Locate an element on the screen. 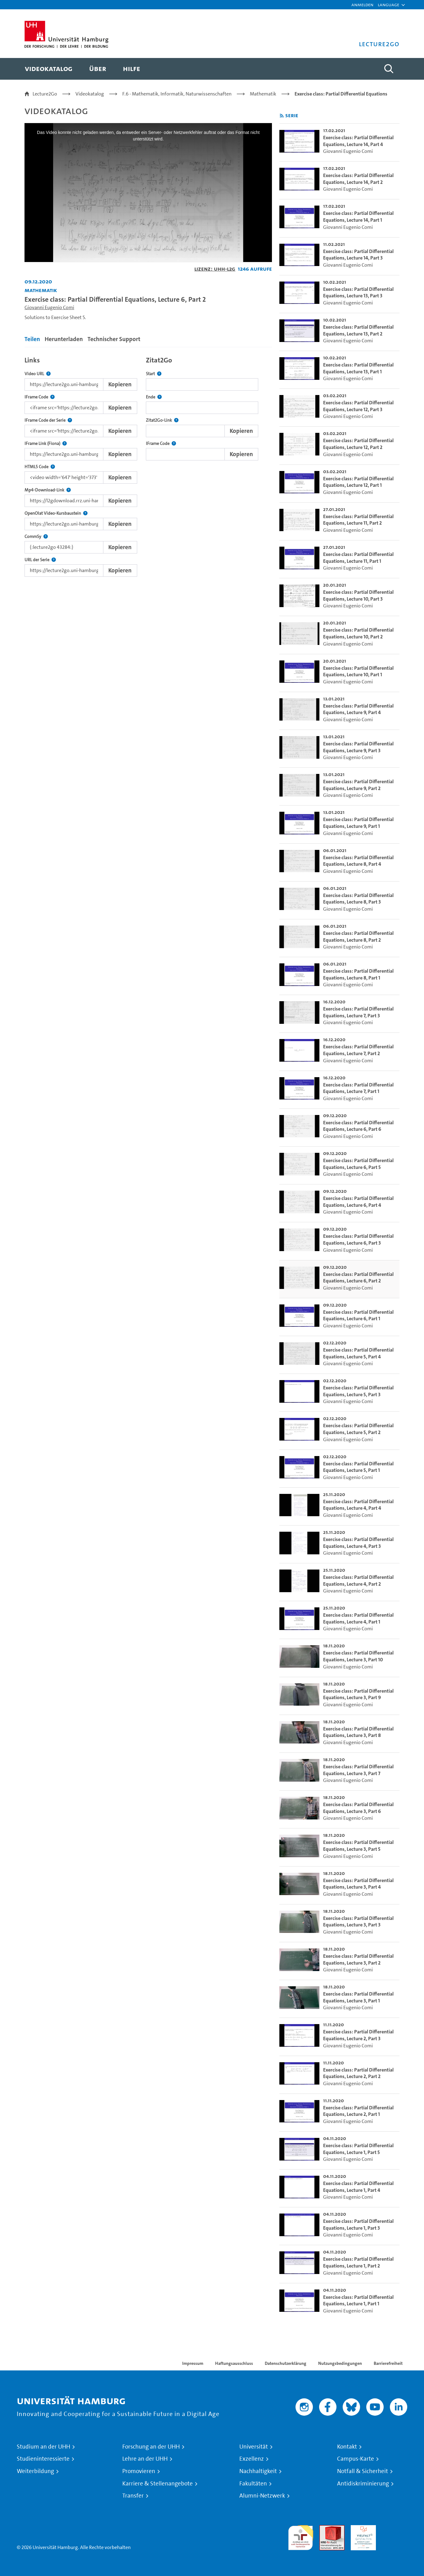  audit familiengerechte hochschule is located at coordinates (300, 2536).